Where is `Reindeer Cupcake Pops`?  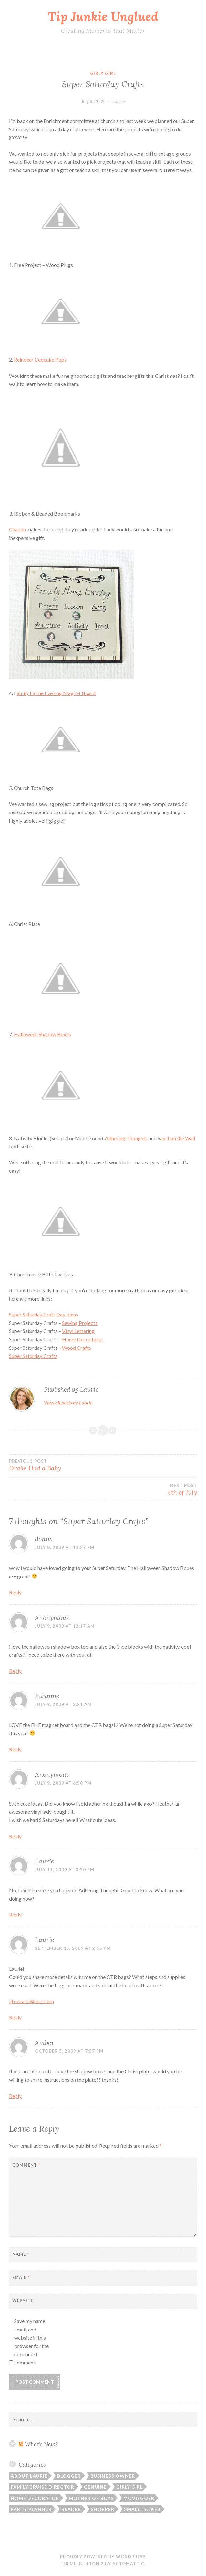 Reindeer Cupcake Pops is located at coordinates (40, 359).